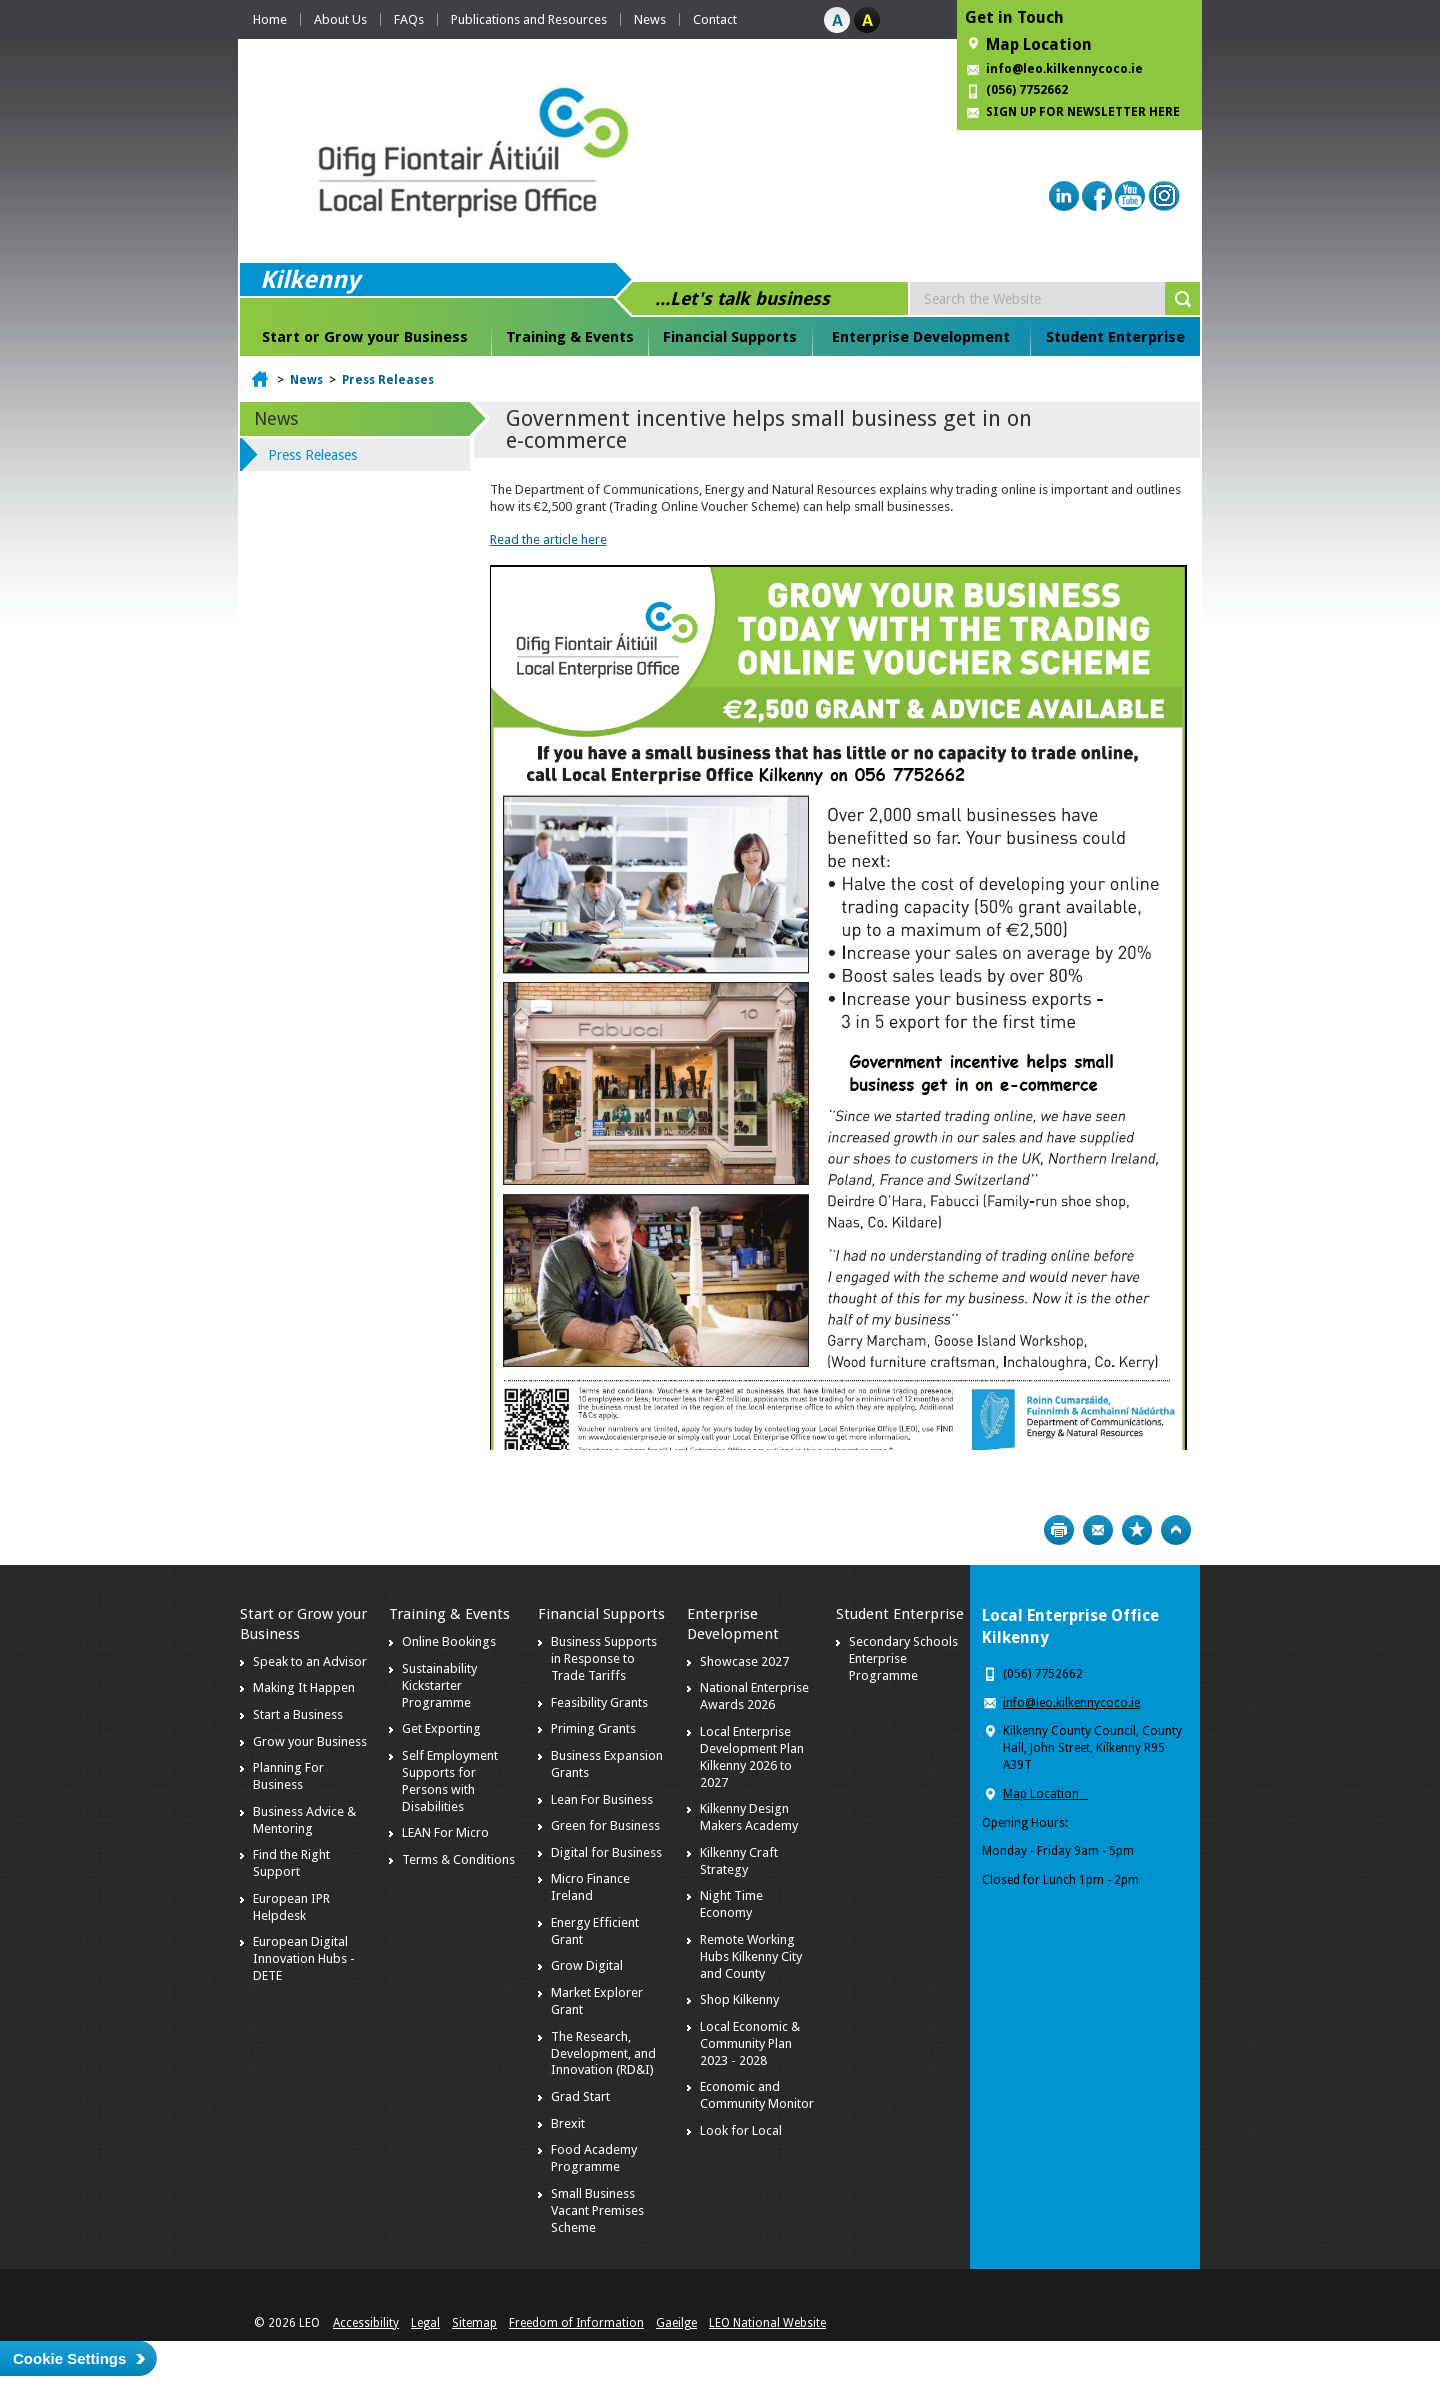 The image size is (1440, 2400). What do you see at coordinates (304, 1687) in the screenshot?
I see `Making It Happen` at bounding box center [304, 1687].